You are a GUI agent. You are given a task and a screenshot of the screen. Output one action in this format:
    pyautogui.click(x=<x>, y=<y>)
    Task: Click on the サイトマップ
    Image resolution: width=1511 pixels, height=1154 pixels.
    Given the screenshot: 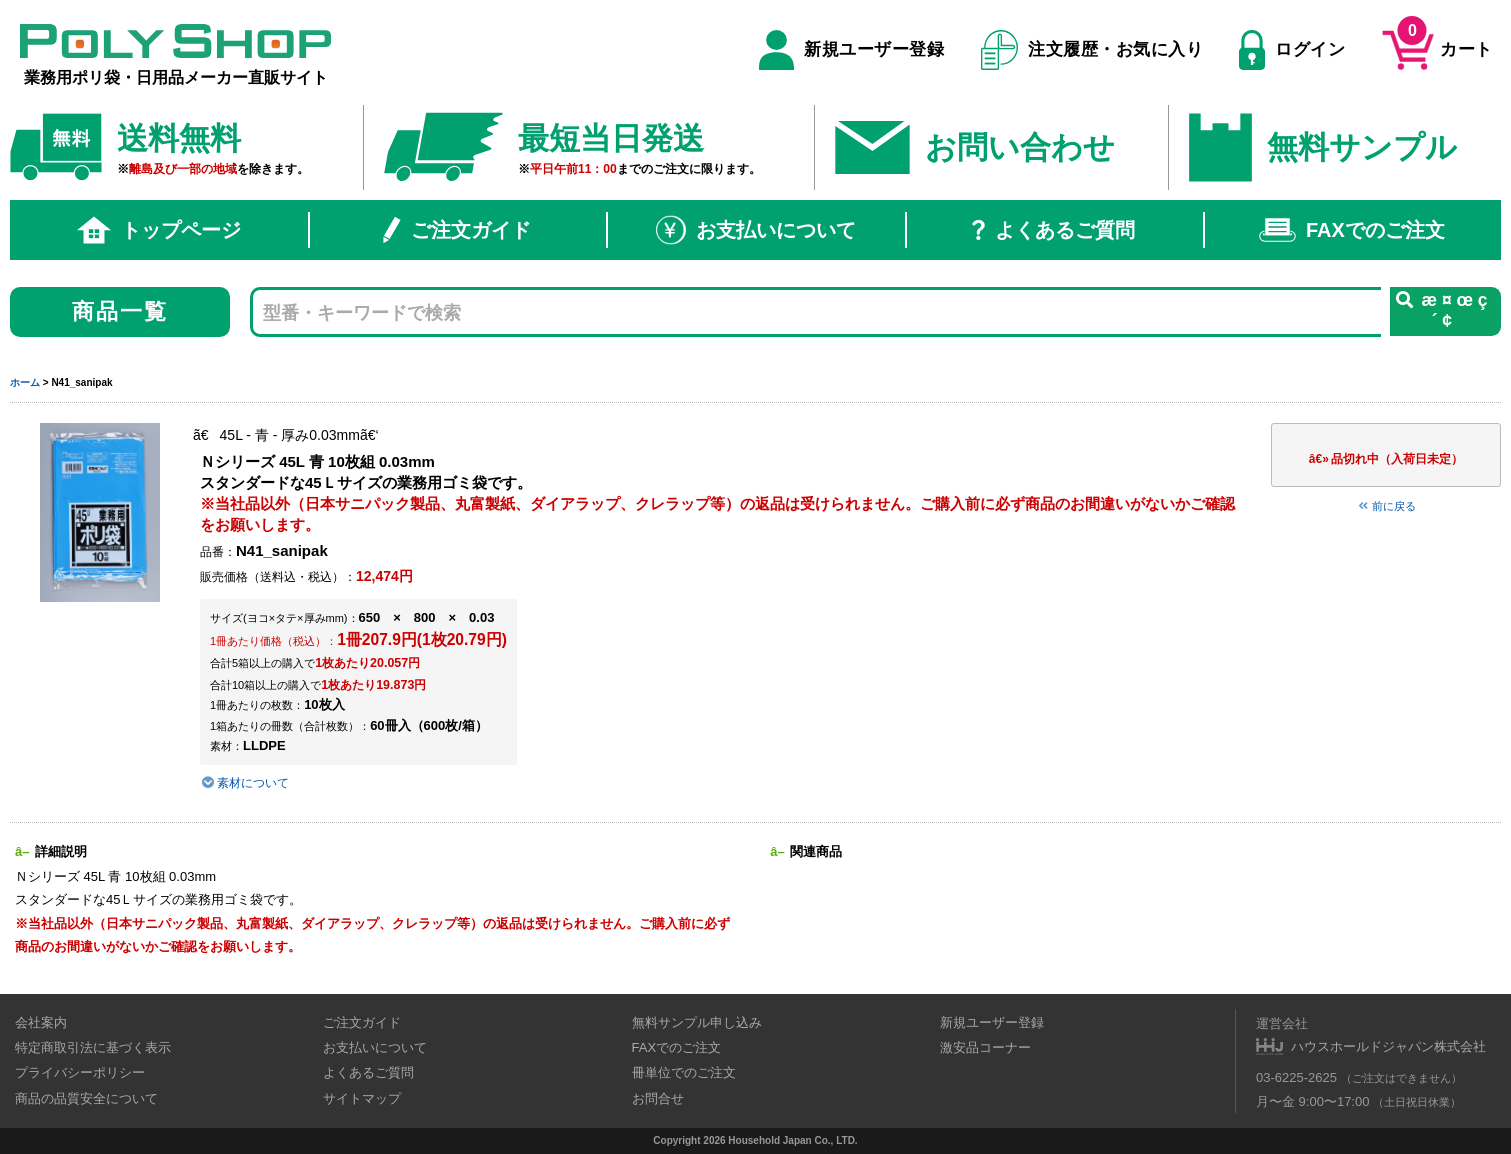 What is the action you would take?
    pyautogui.click(x=362, y=1098)
    